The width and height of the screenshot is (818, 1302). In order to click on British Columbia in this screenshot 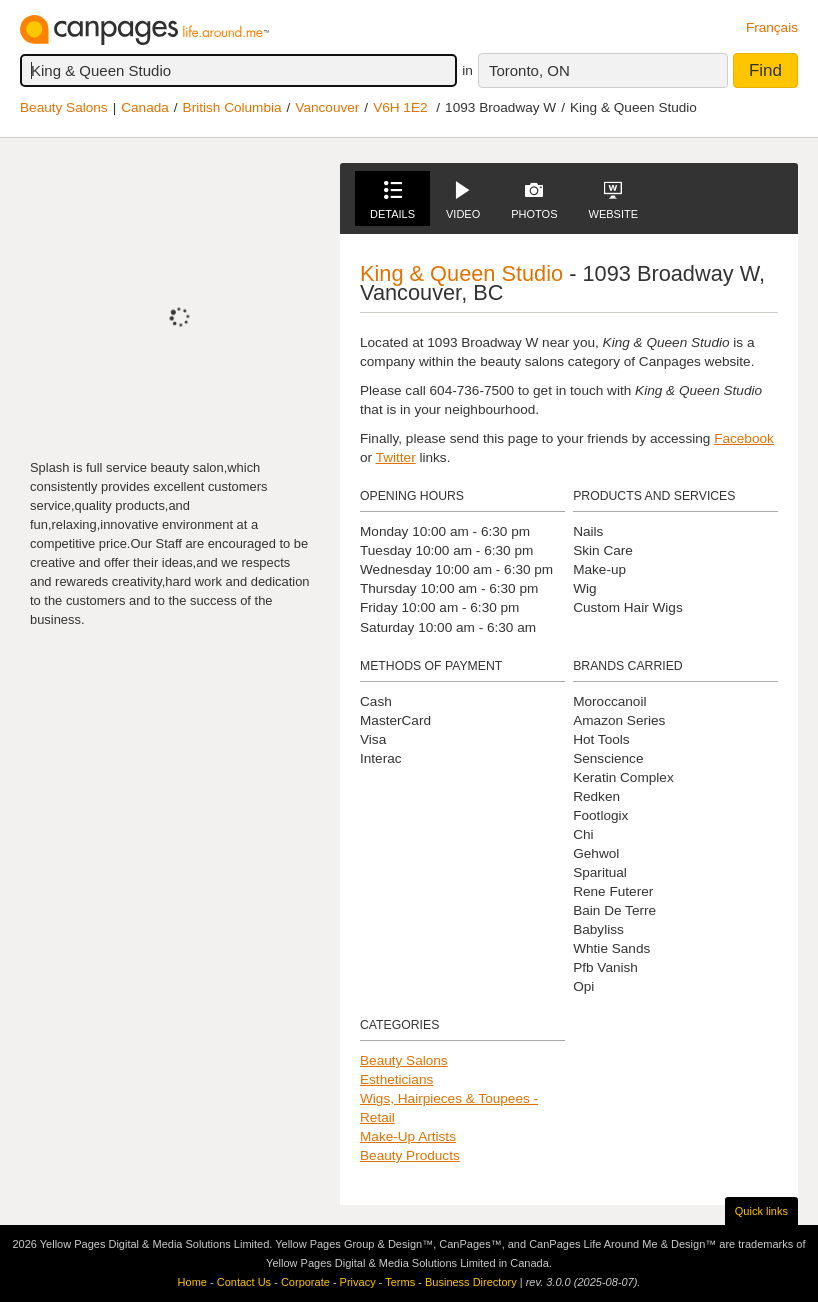, I will do `click(232, 107)`.